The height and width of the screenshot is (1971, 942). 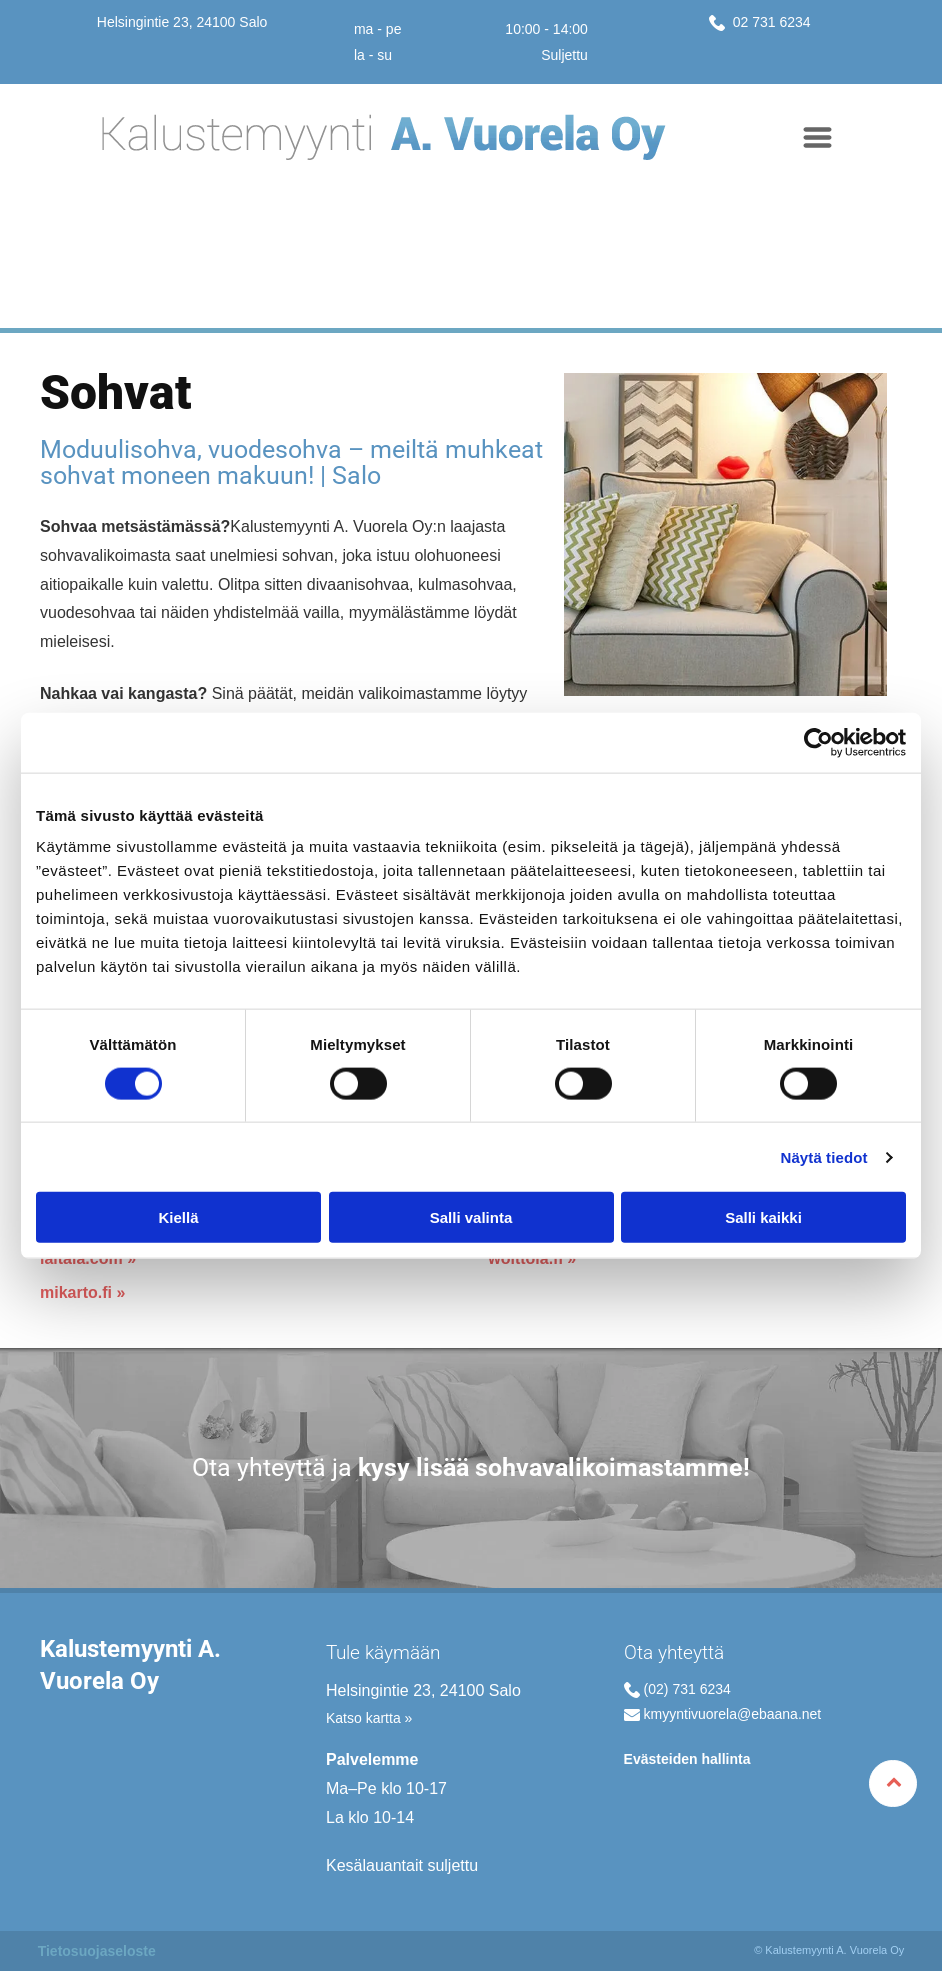 I want to click on (02) 731 6234, so click(x=687, y=1689).